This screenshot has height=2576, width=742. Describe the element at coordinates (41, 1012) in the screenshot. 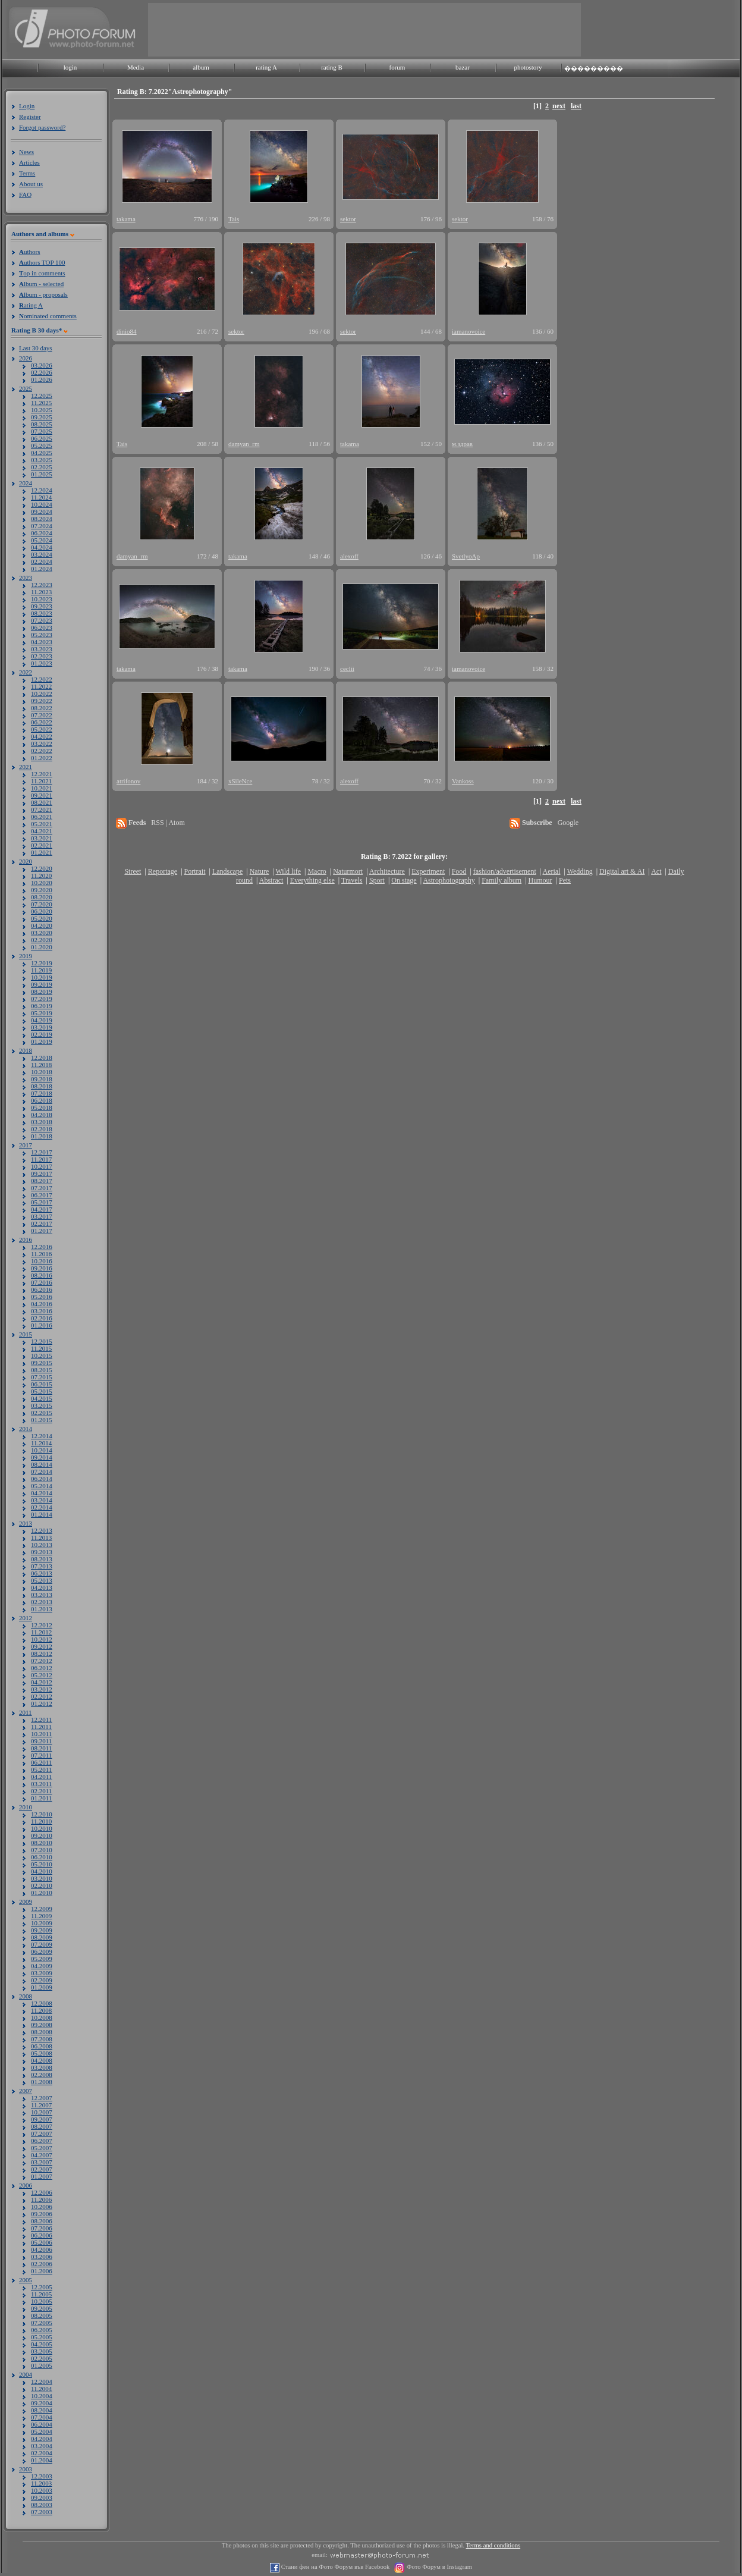

I see `05.2019` at that location.